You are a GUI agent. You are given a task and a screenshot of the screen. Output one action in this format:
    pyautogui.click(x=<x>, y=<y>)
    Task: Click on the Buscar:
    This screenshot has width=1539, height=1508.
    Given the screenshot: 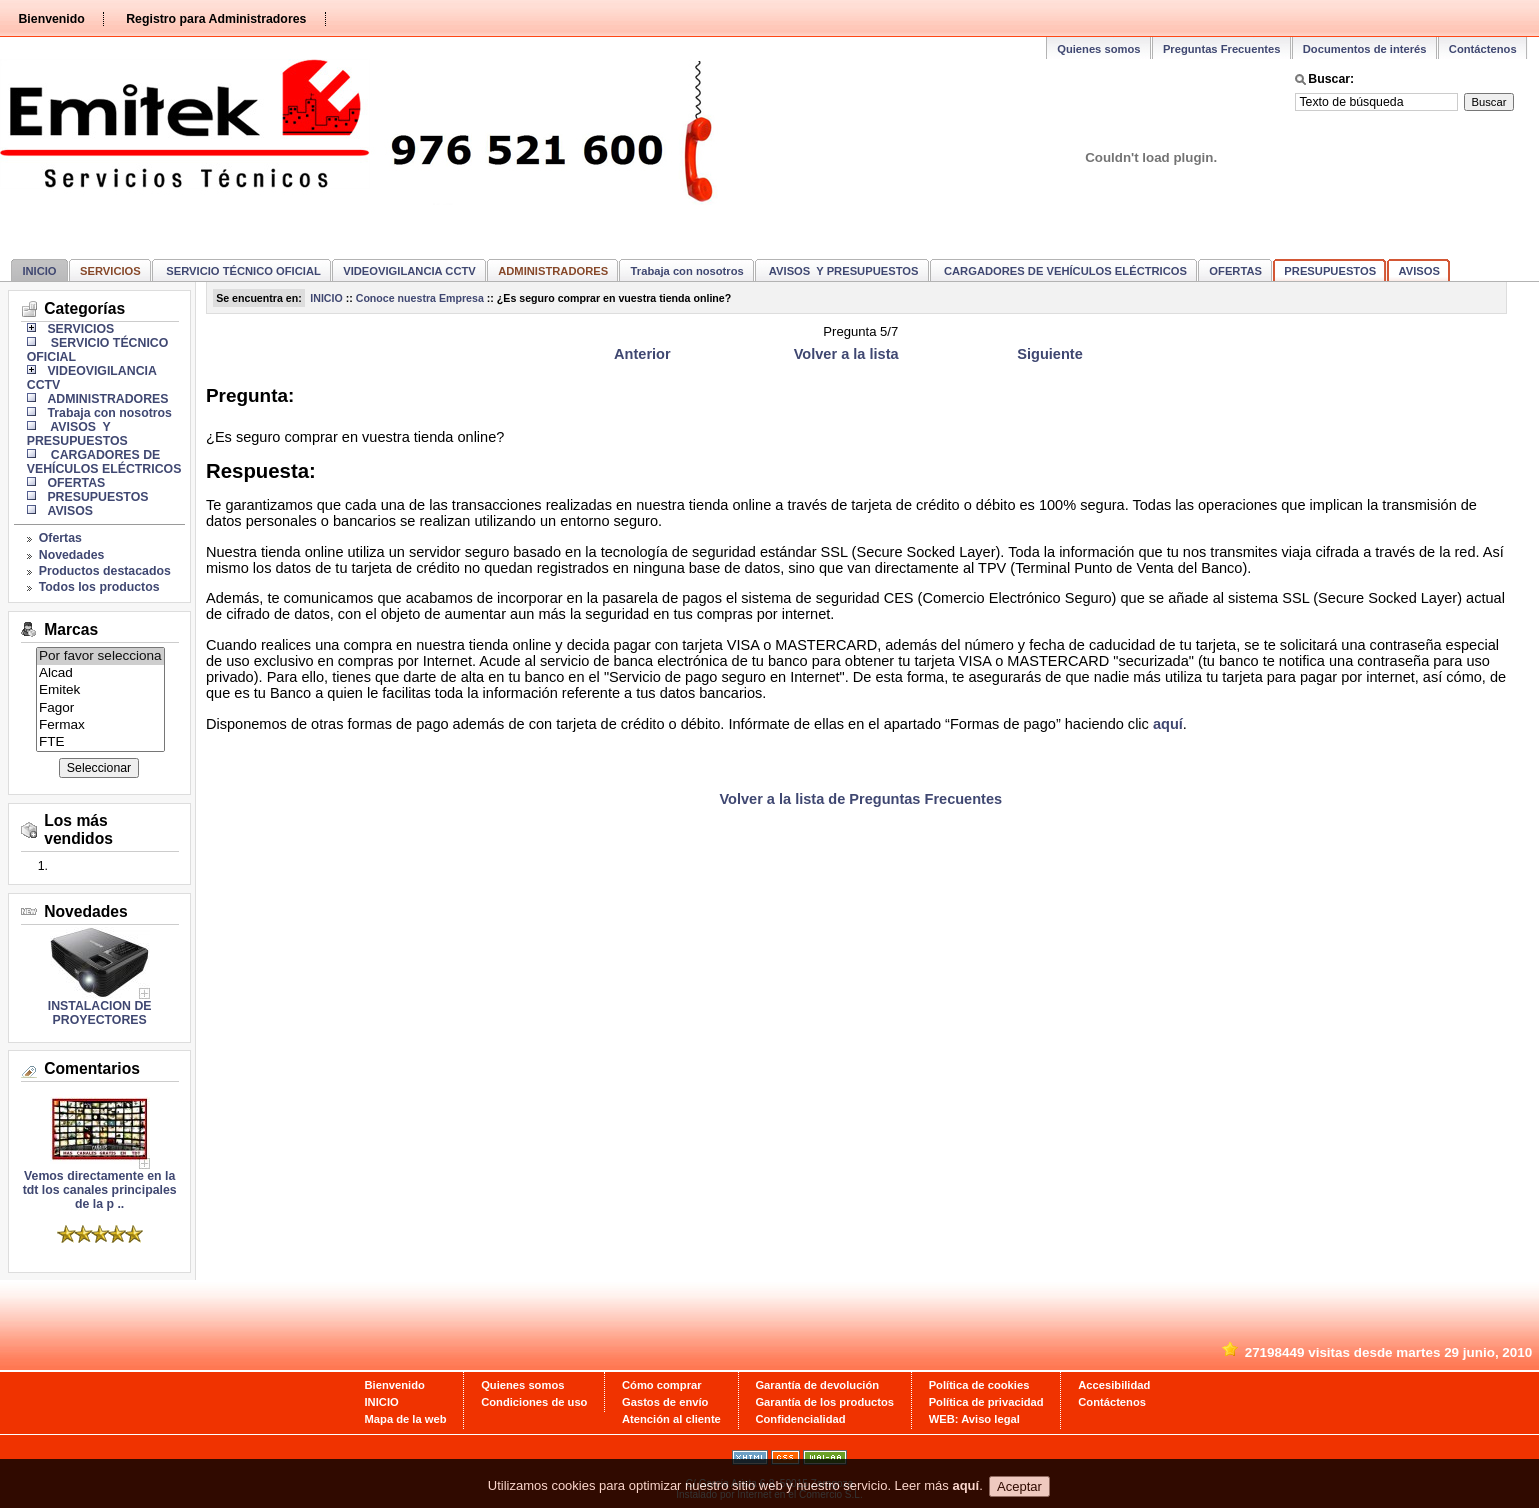 What is the action you would take?
    pyautogui.click(x=1331, y=79)
    